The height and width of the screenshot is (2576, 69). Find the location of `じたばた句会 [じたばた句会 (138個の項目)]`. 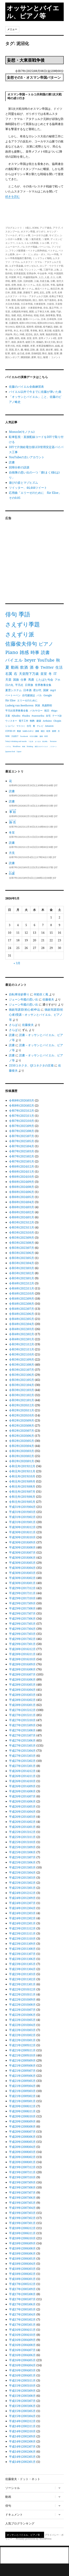

じたばた句会 [じたばた句会 (138個の項目)] is located at coordinates (44, 680).